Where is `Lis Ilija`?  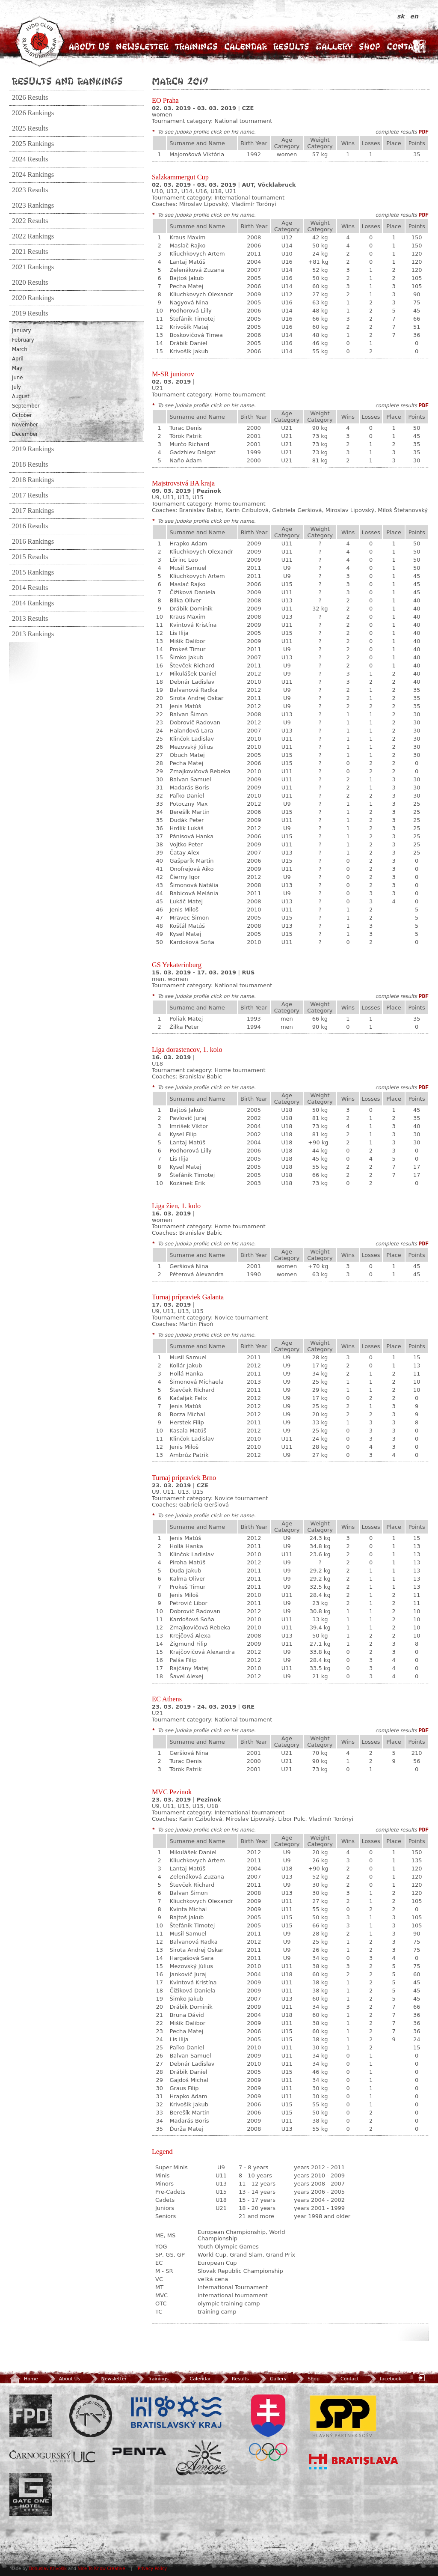 Lis Ilija is located at coordinates (178, 633).